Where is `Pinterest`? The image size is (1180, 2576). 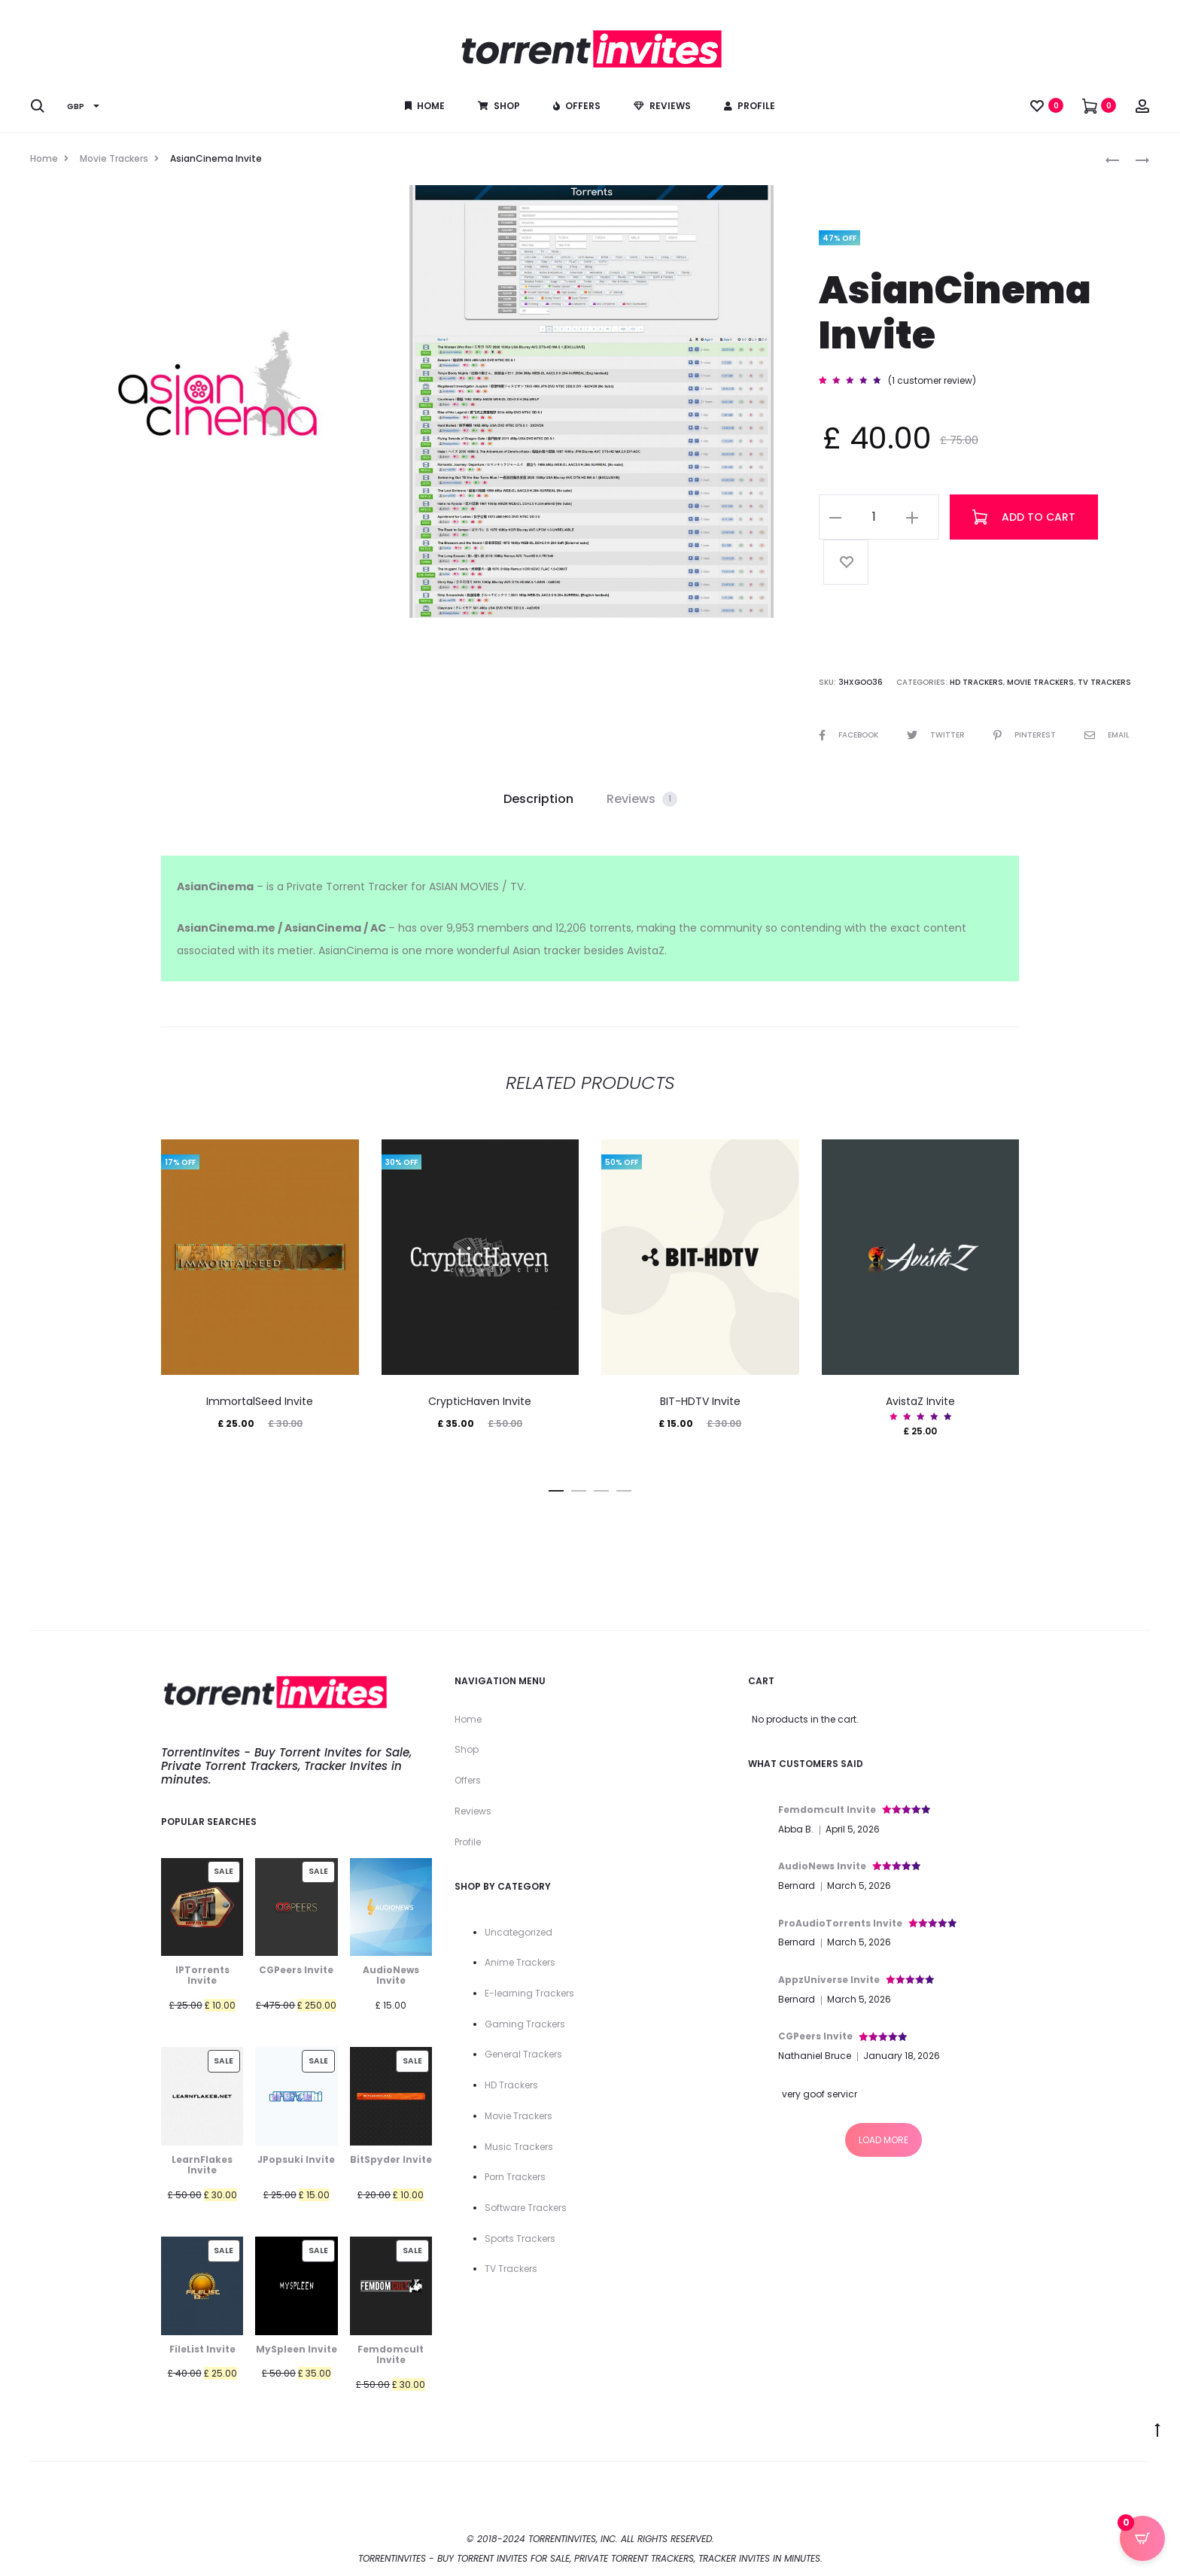 Pinterest is located at coordinates (1025, 735).